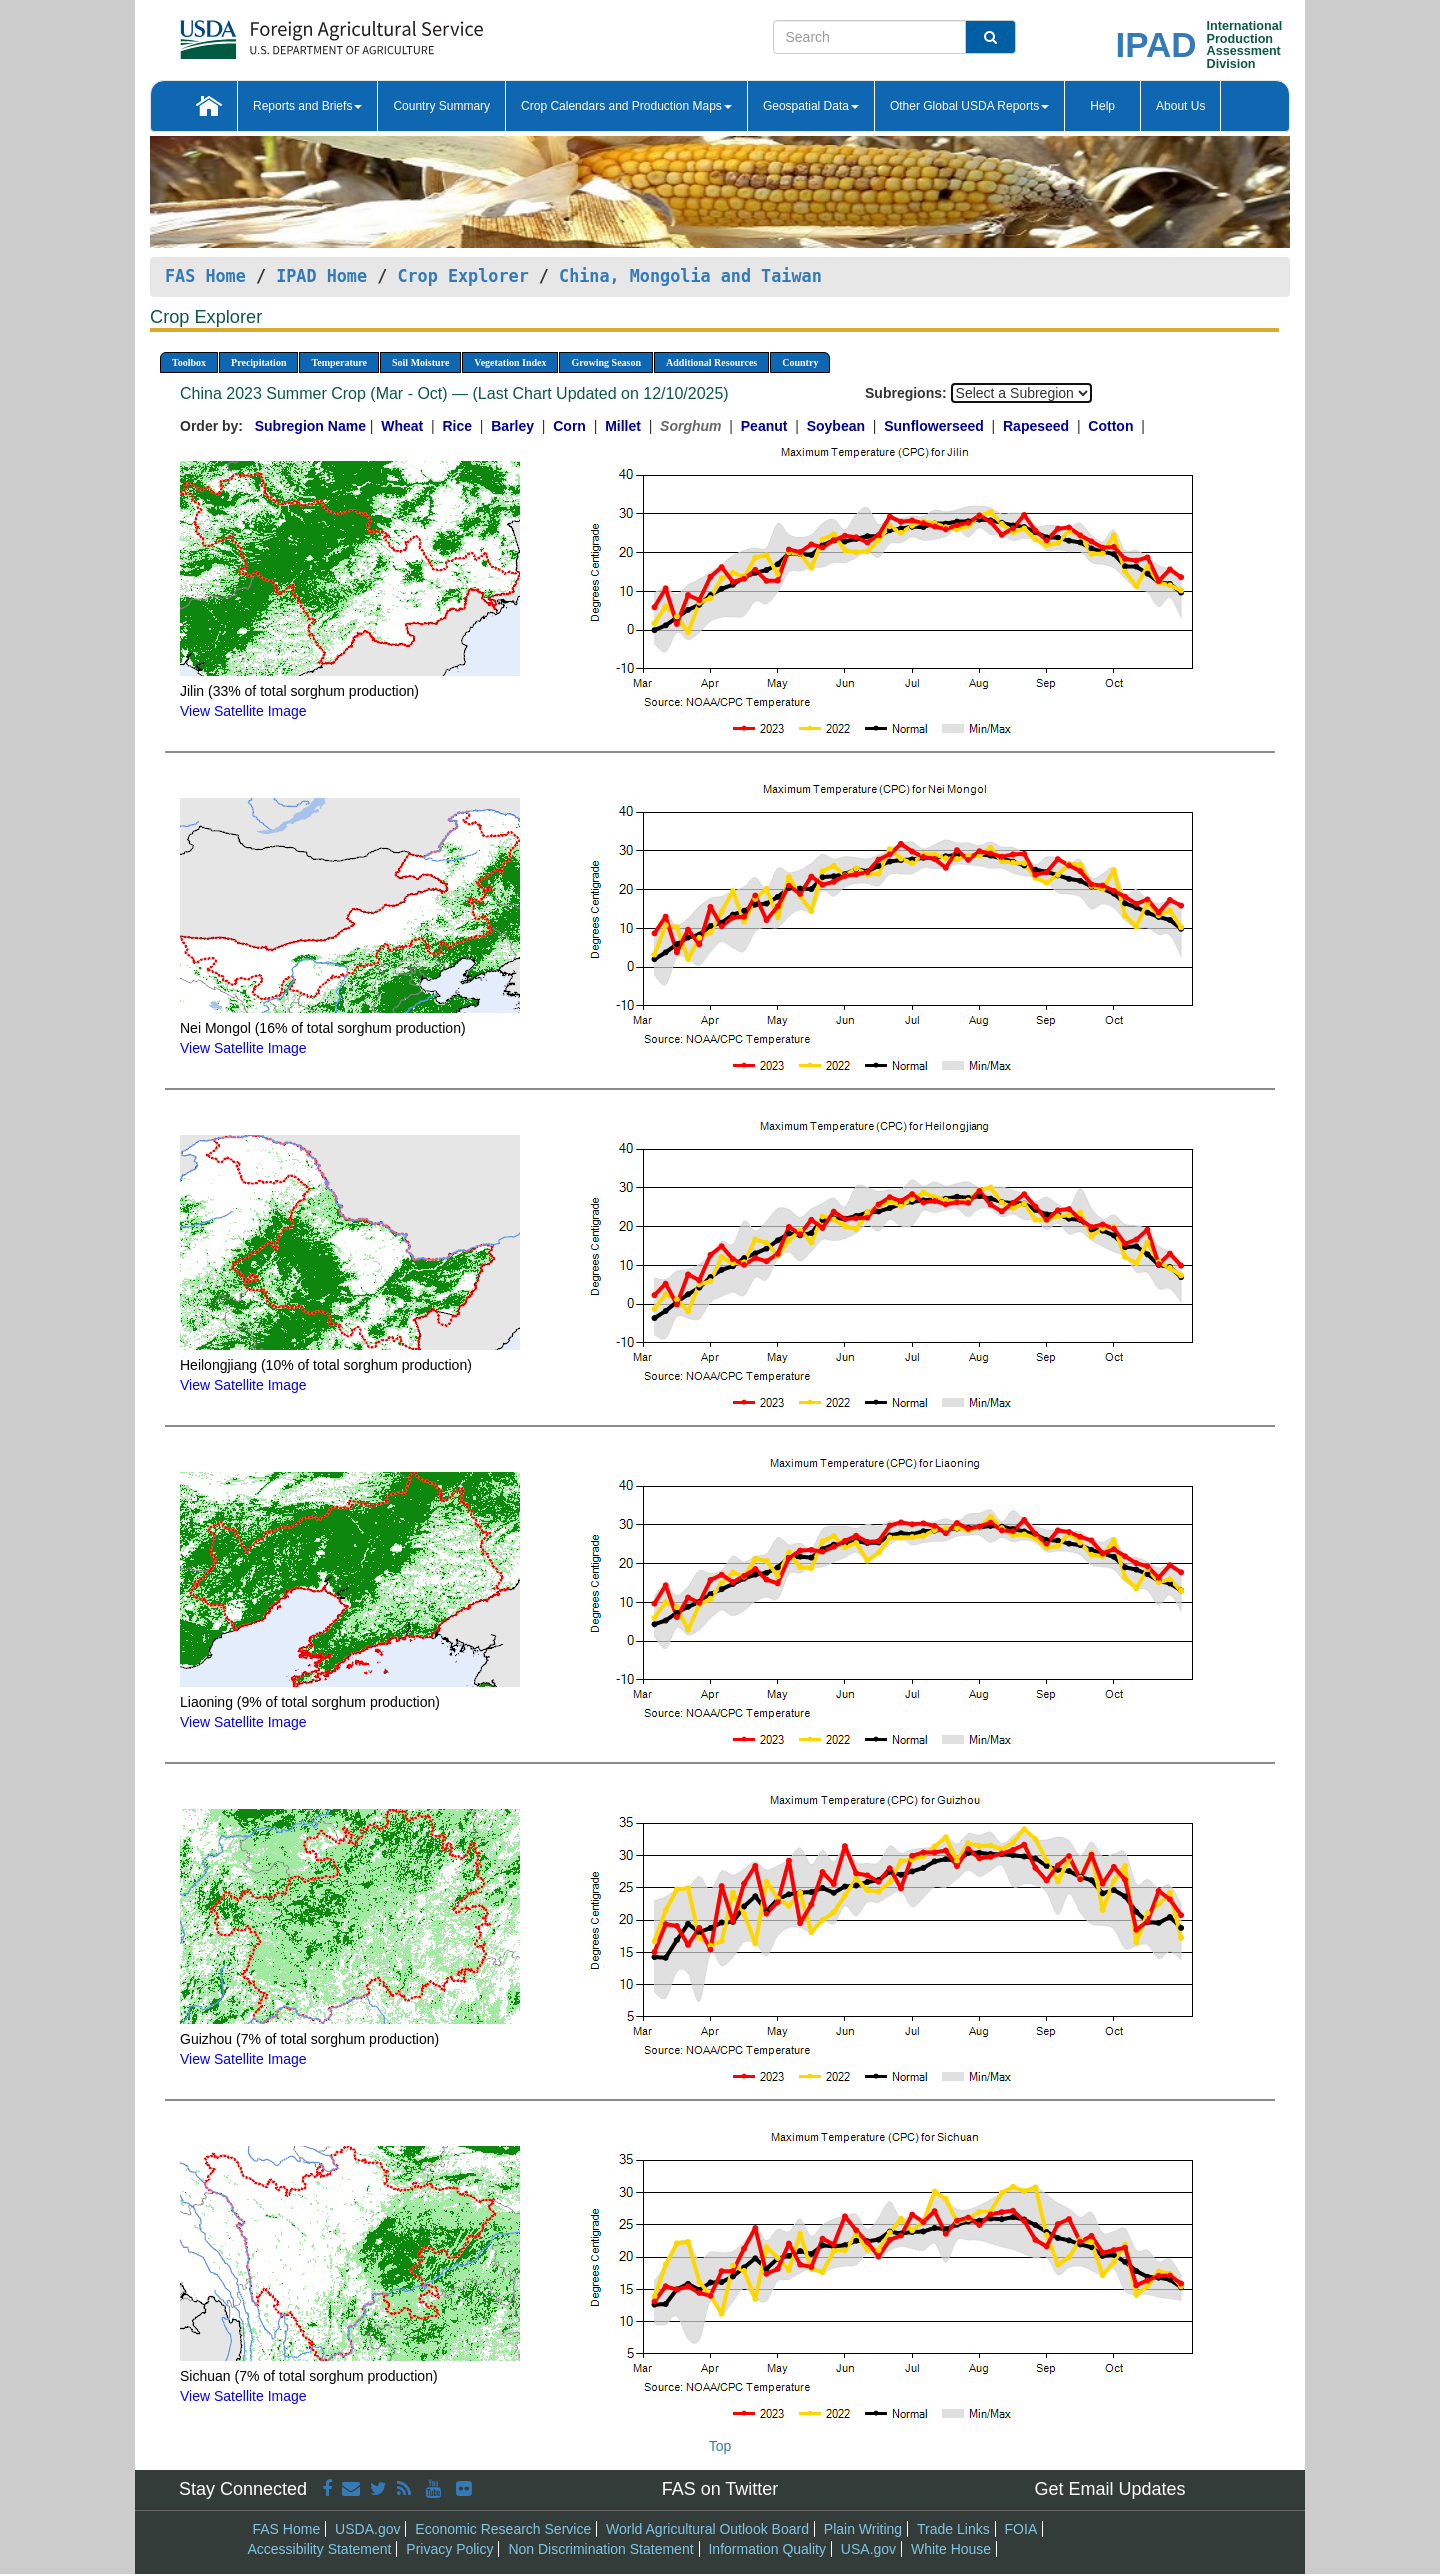 The image size is (1440, 2574). I want to click on Reports and Briefs, so click(307, 106).